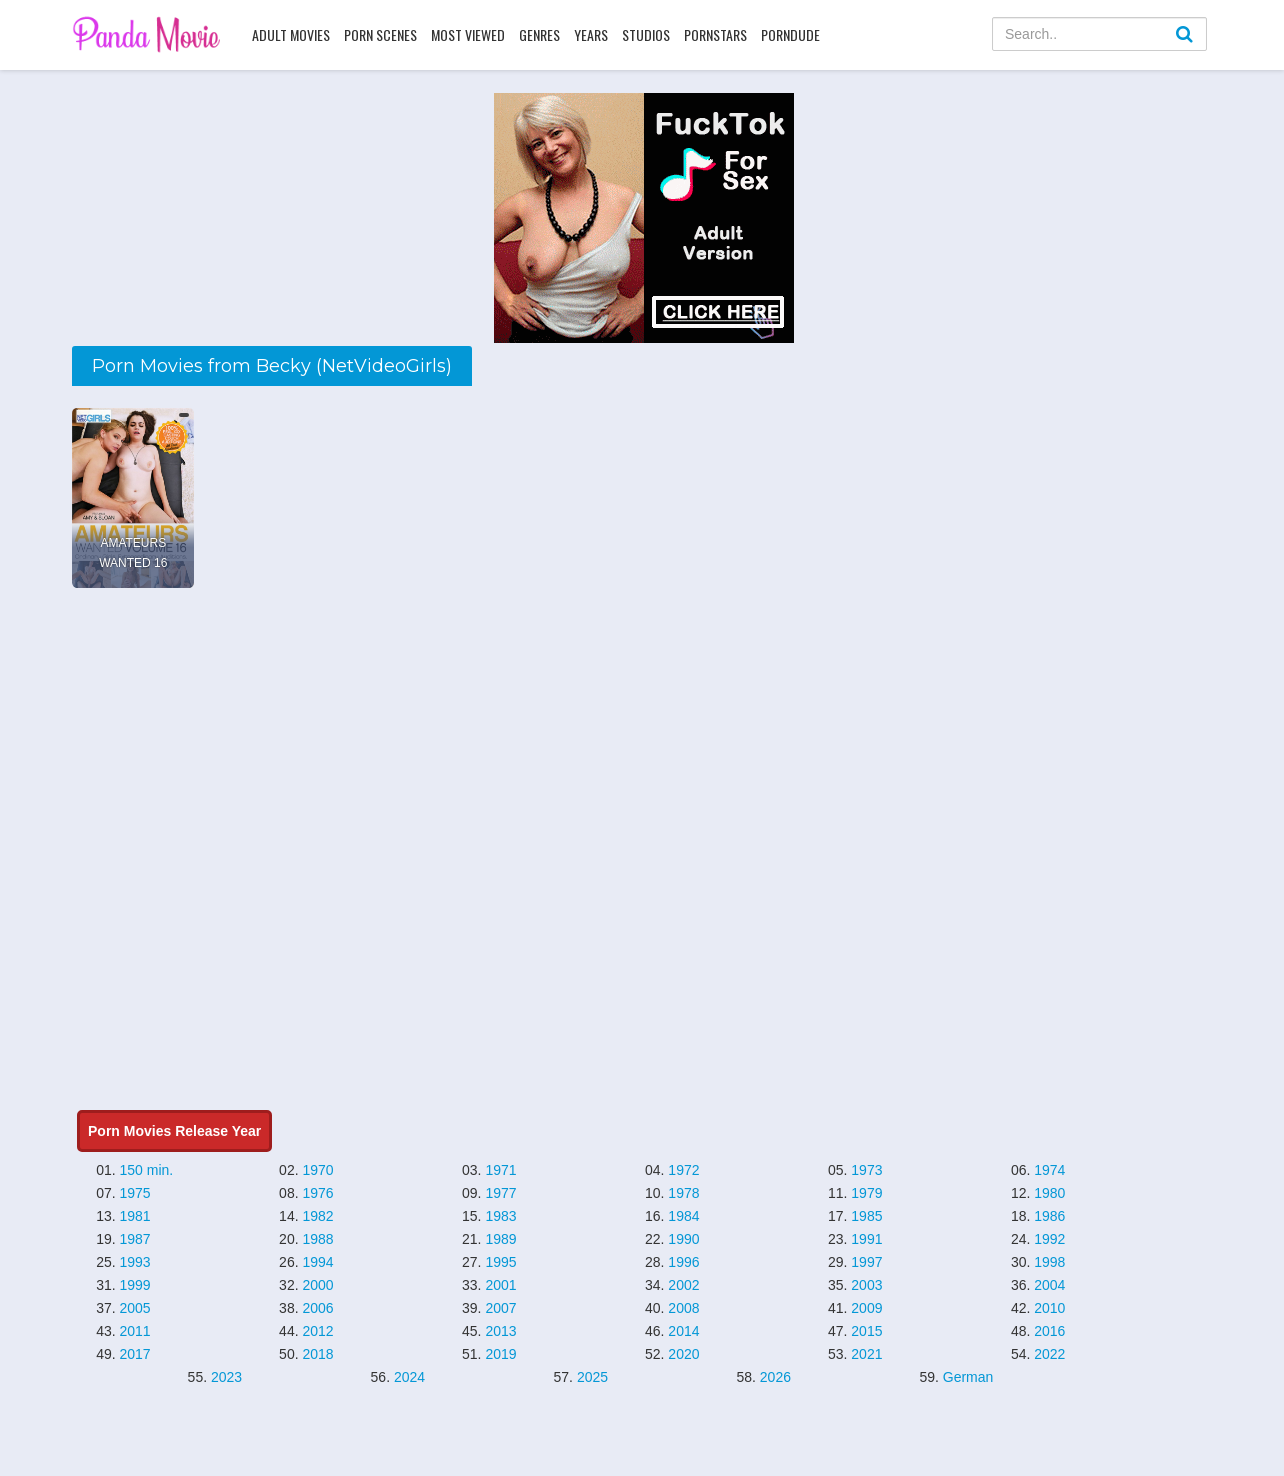  Describe the element at coordinates (500, 1170) in the screenshot. I see `1971` at that location.